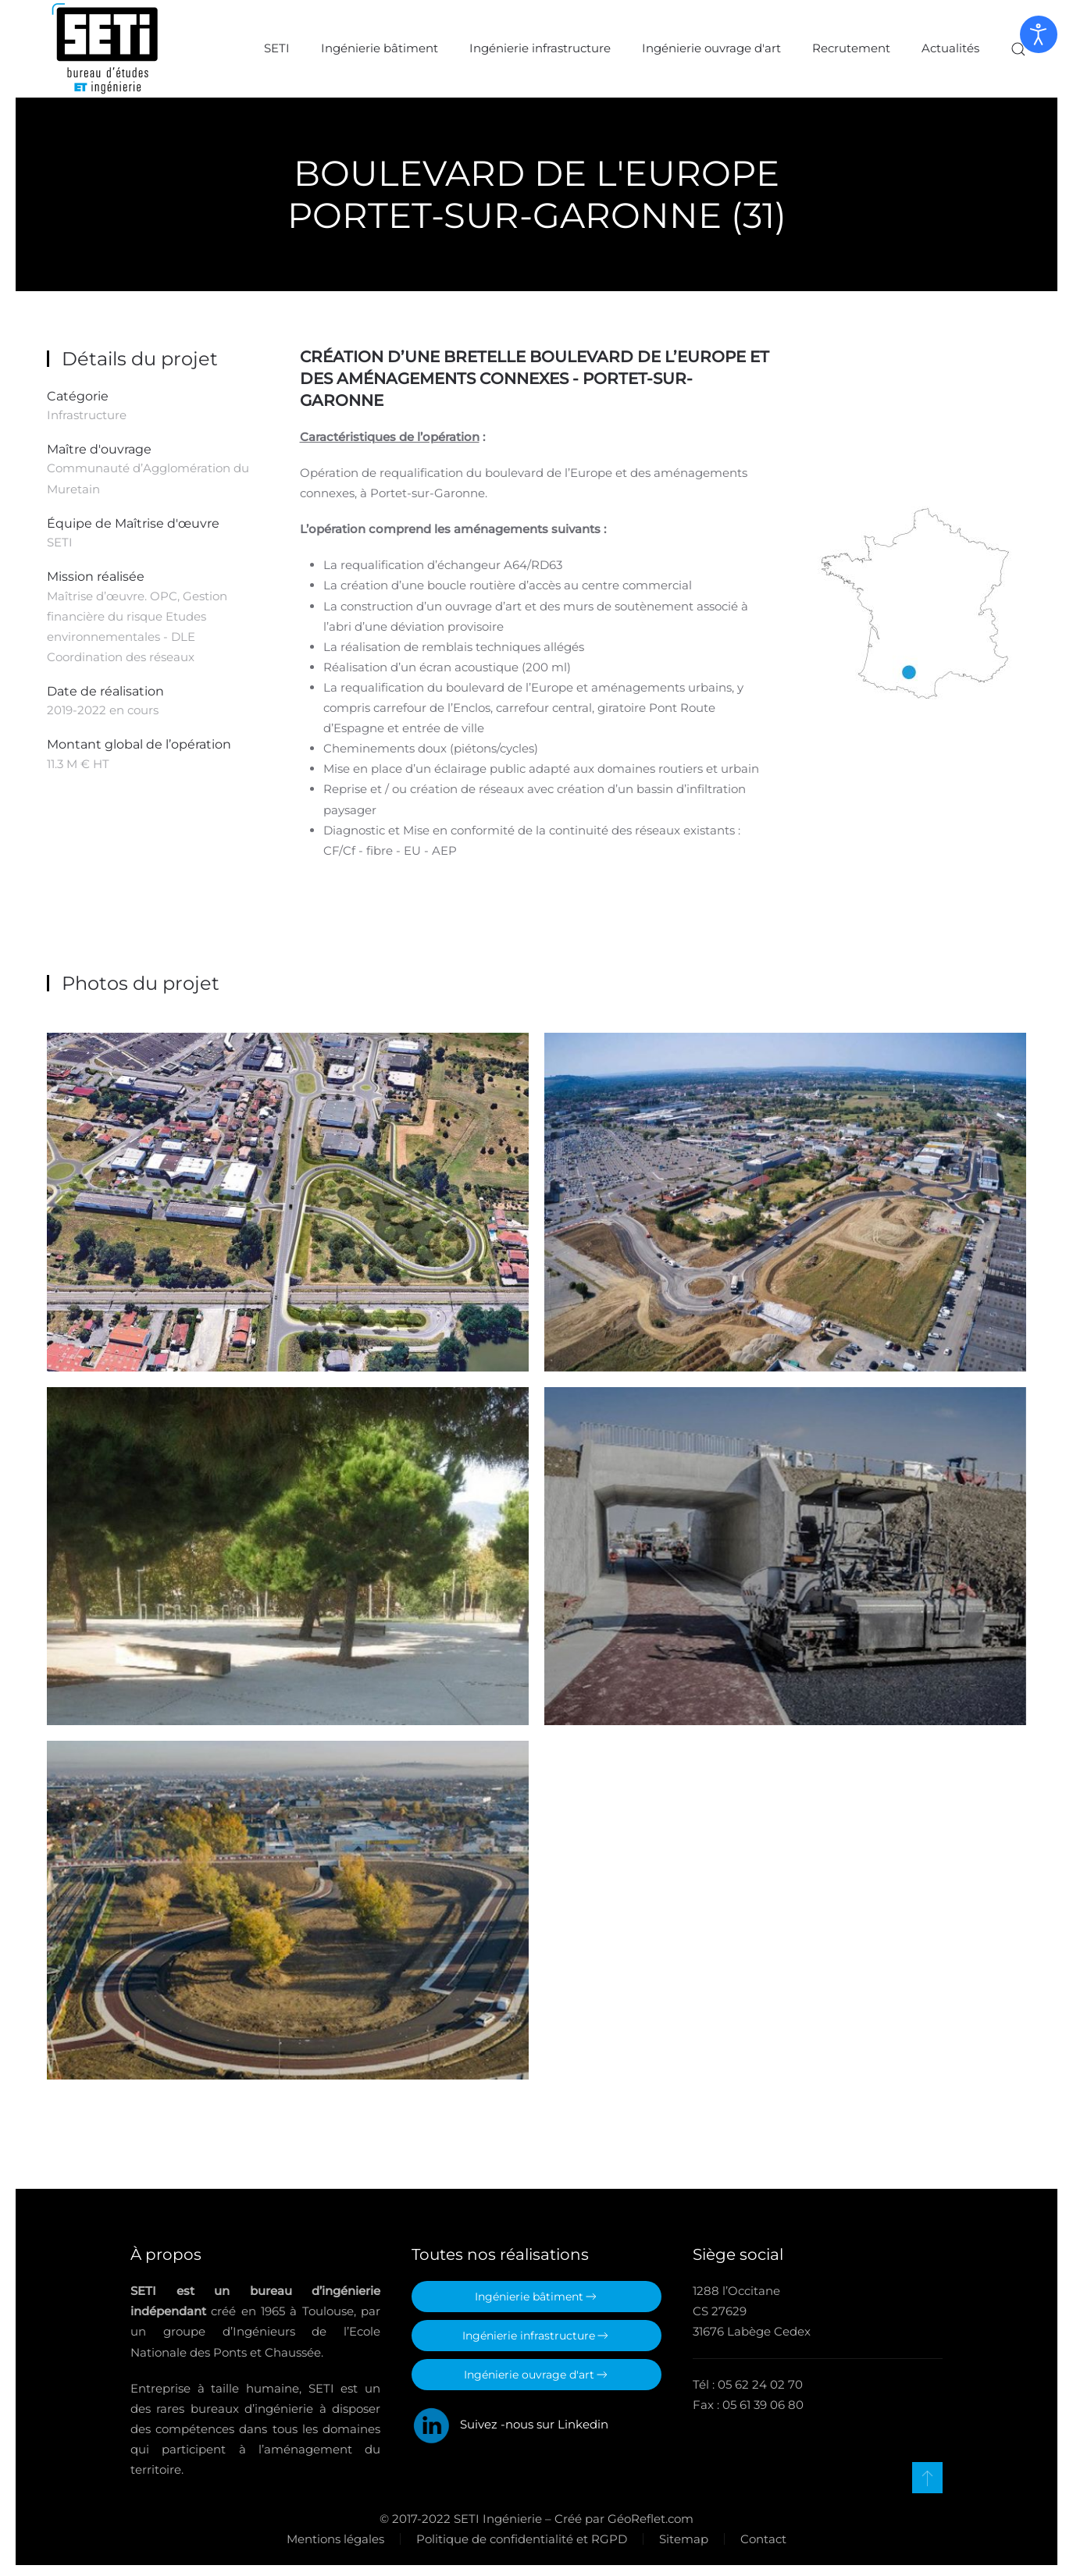  Describe the element at coordinates (518, 2533) in the screenshot. I see `Politique de confidentialité et RGPD` at that location.